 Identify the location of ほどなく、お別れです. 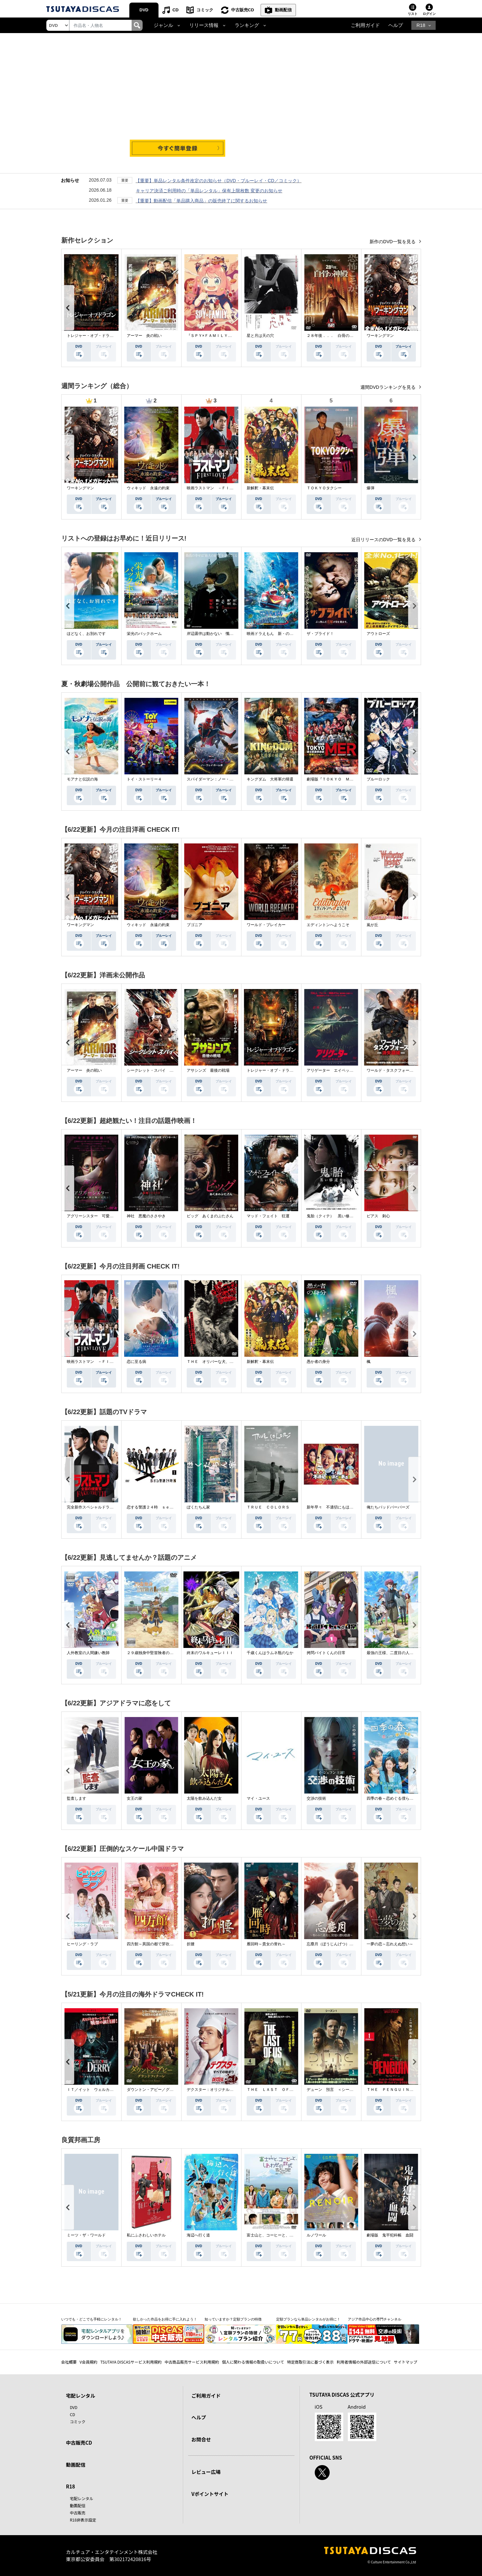
(86, 633).